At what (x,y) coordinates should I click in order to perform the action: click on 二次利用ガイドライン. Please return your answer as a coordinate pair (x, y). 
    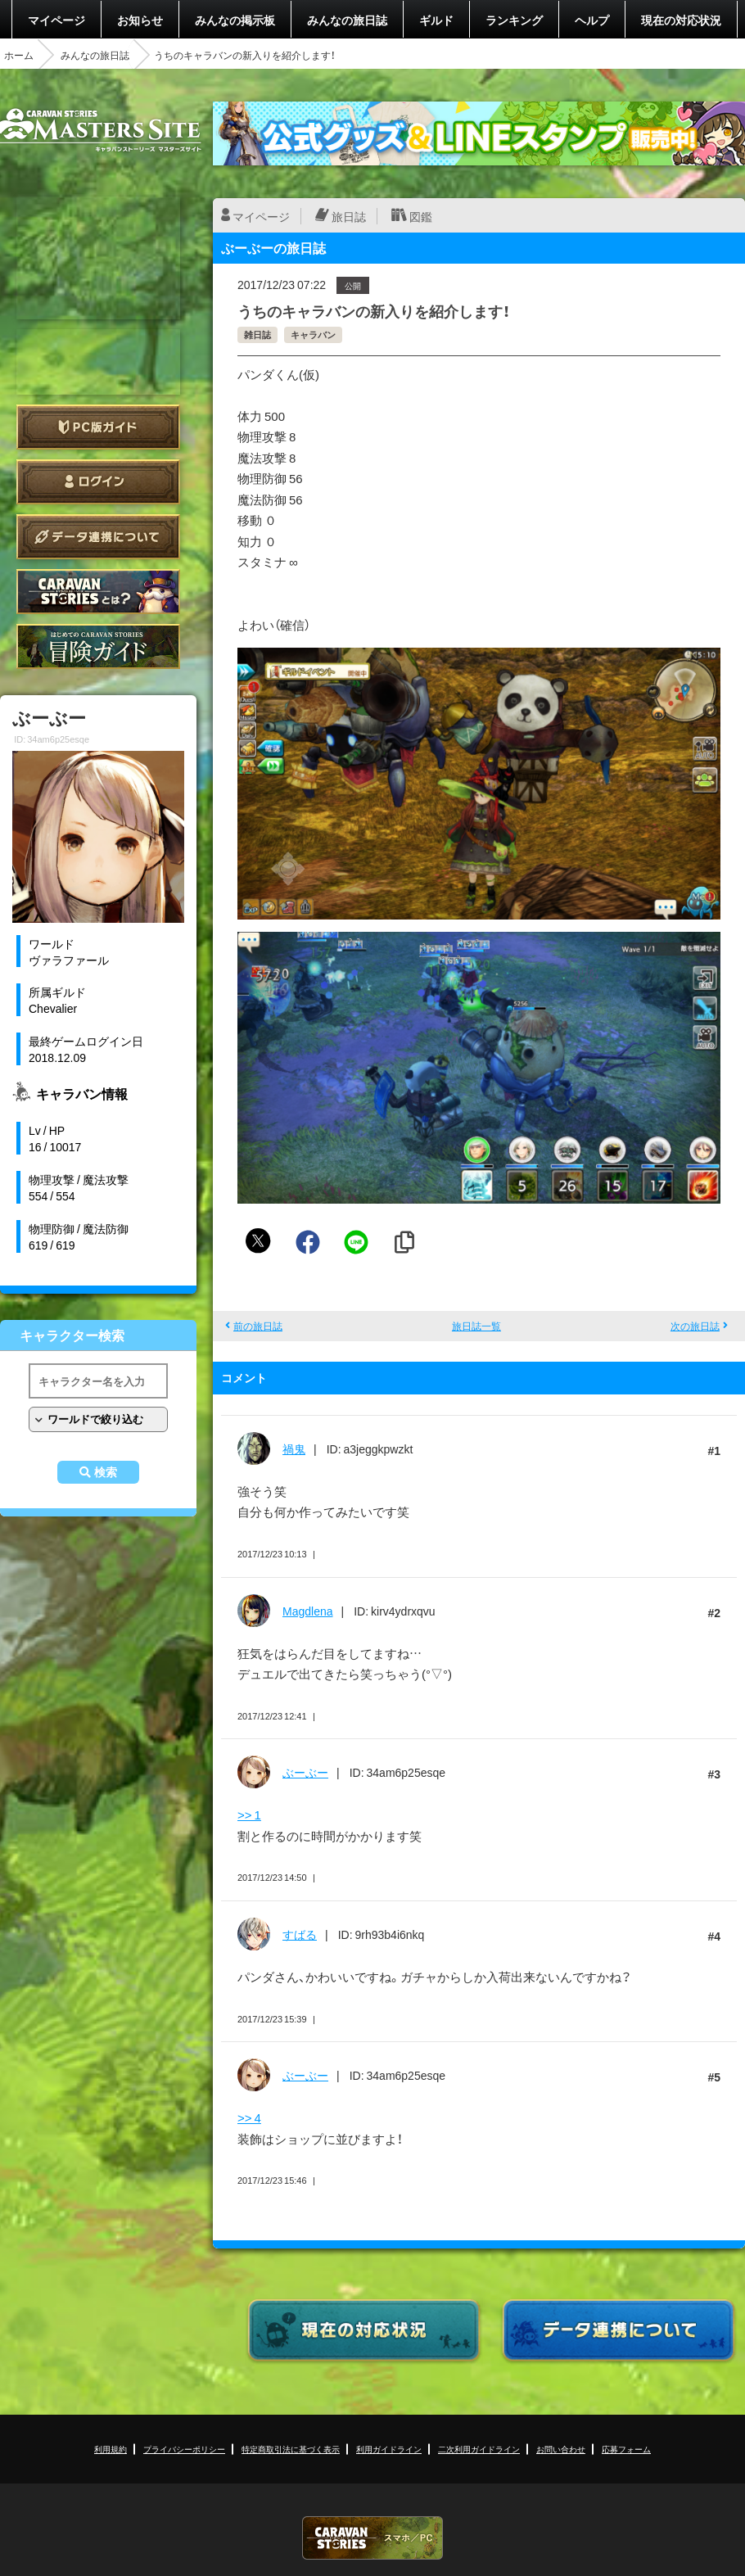
    Looking at the image, I should click on (479, 2449).